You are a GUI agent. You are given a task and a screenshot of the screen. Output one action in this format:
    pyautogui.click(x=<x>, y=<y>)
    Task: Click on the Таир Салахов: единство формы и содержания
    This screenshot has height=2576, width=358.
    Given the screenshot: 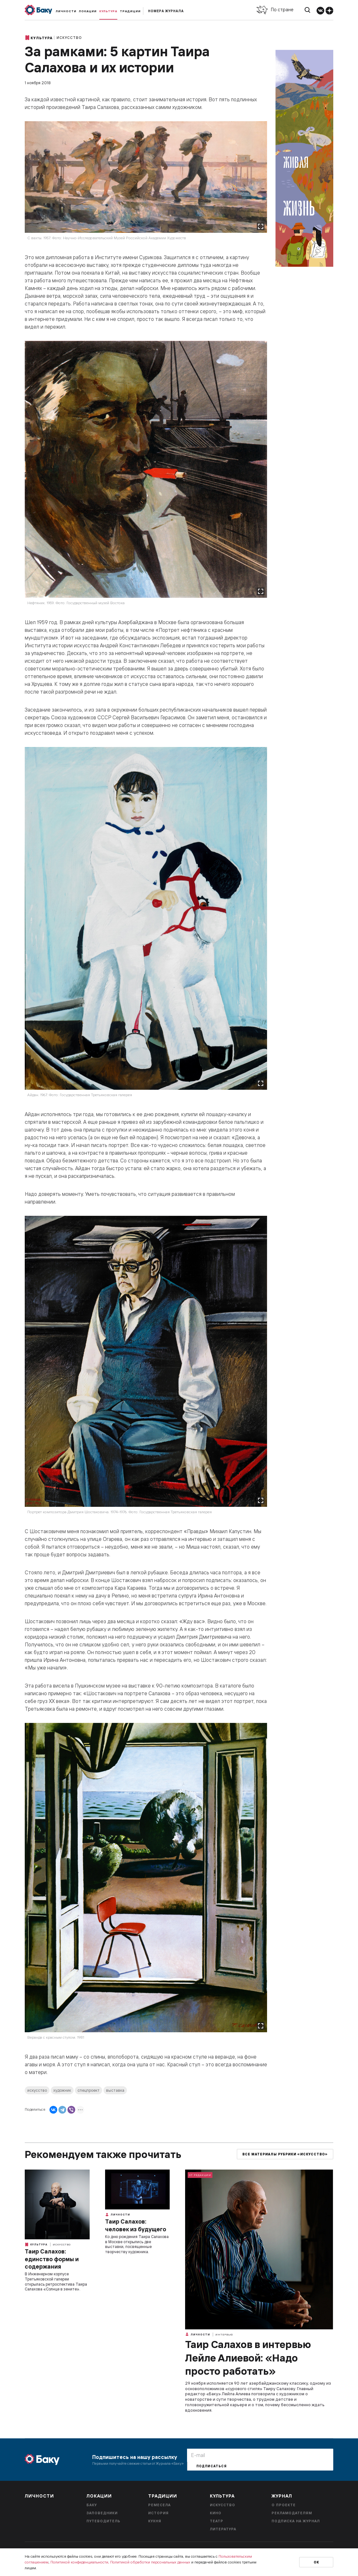 What is the action you would take?
    pyautogui.click(x=52, y=2259)
    